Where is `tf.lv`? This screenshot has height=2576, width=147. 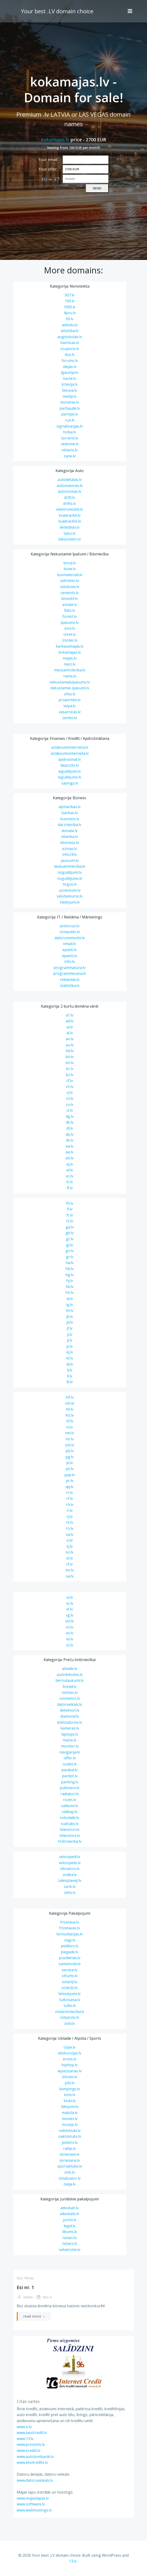
tf.lv is located at coordinates (69, 1564).